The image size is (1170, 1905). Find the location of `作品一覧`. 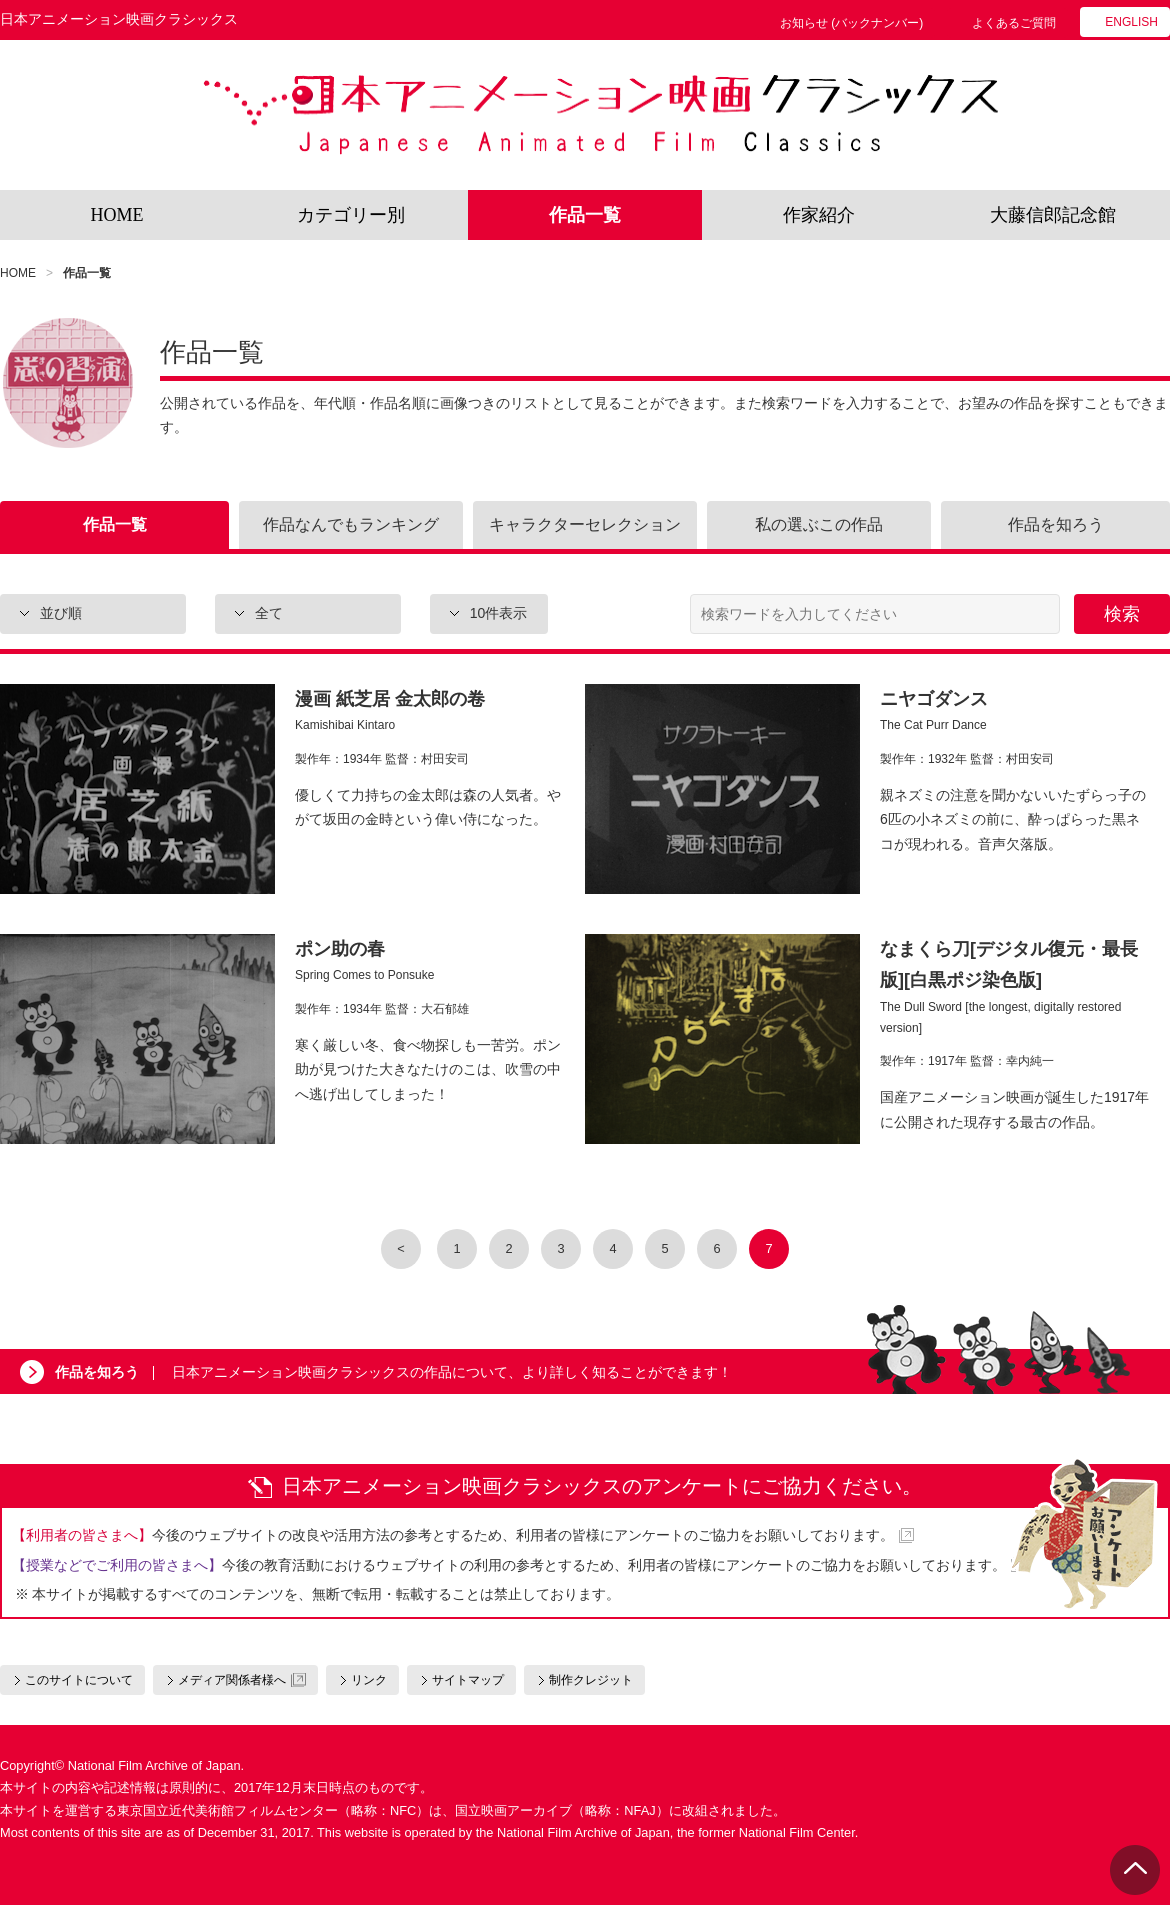

作品一覧 is located at coordinates (585, 215).